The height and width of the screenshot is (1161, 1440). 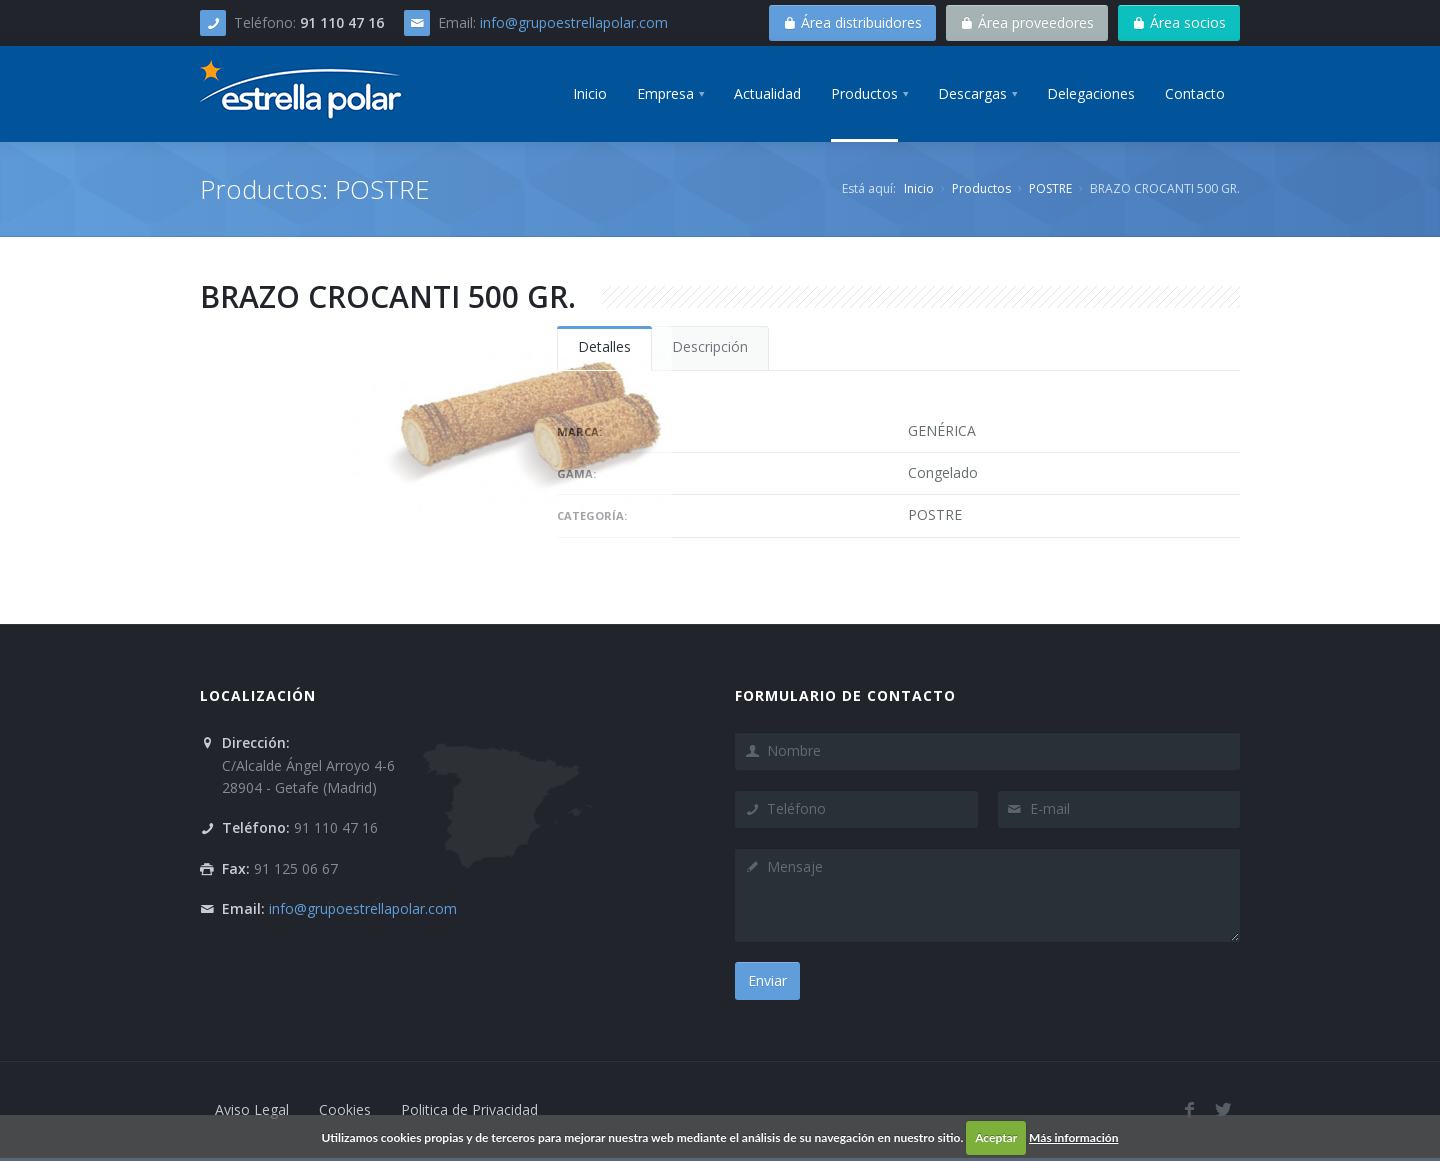 I want to click on Área proveedores, so click(x=1027, y=22).